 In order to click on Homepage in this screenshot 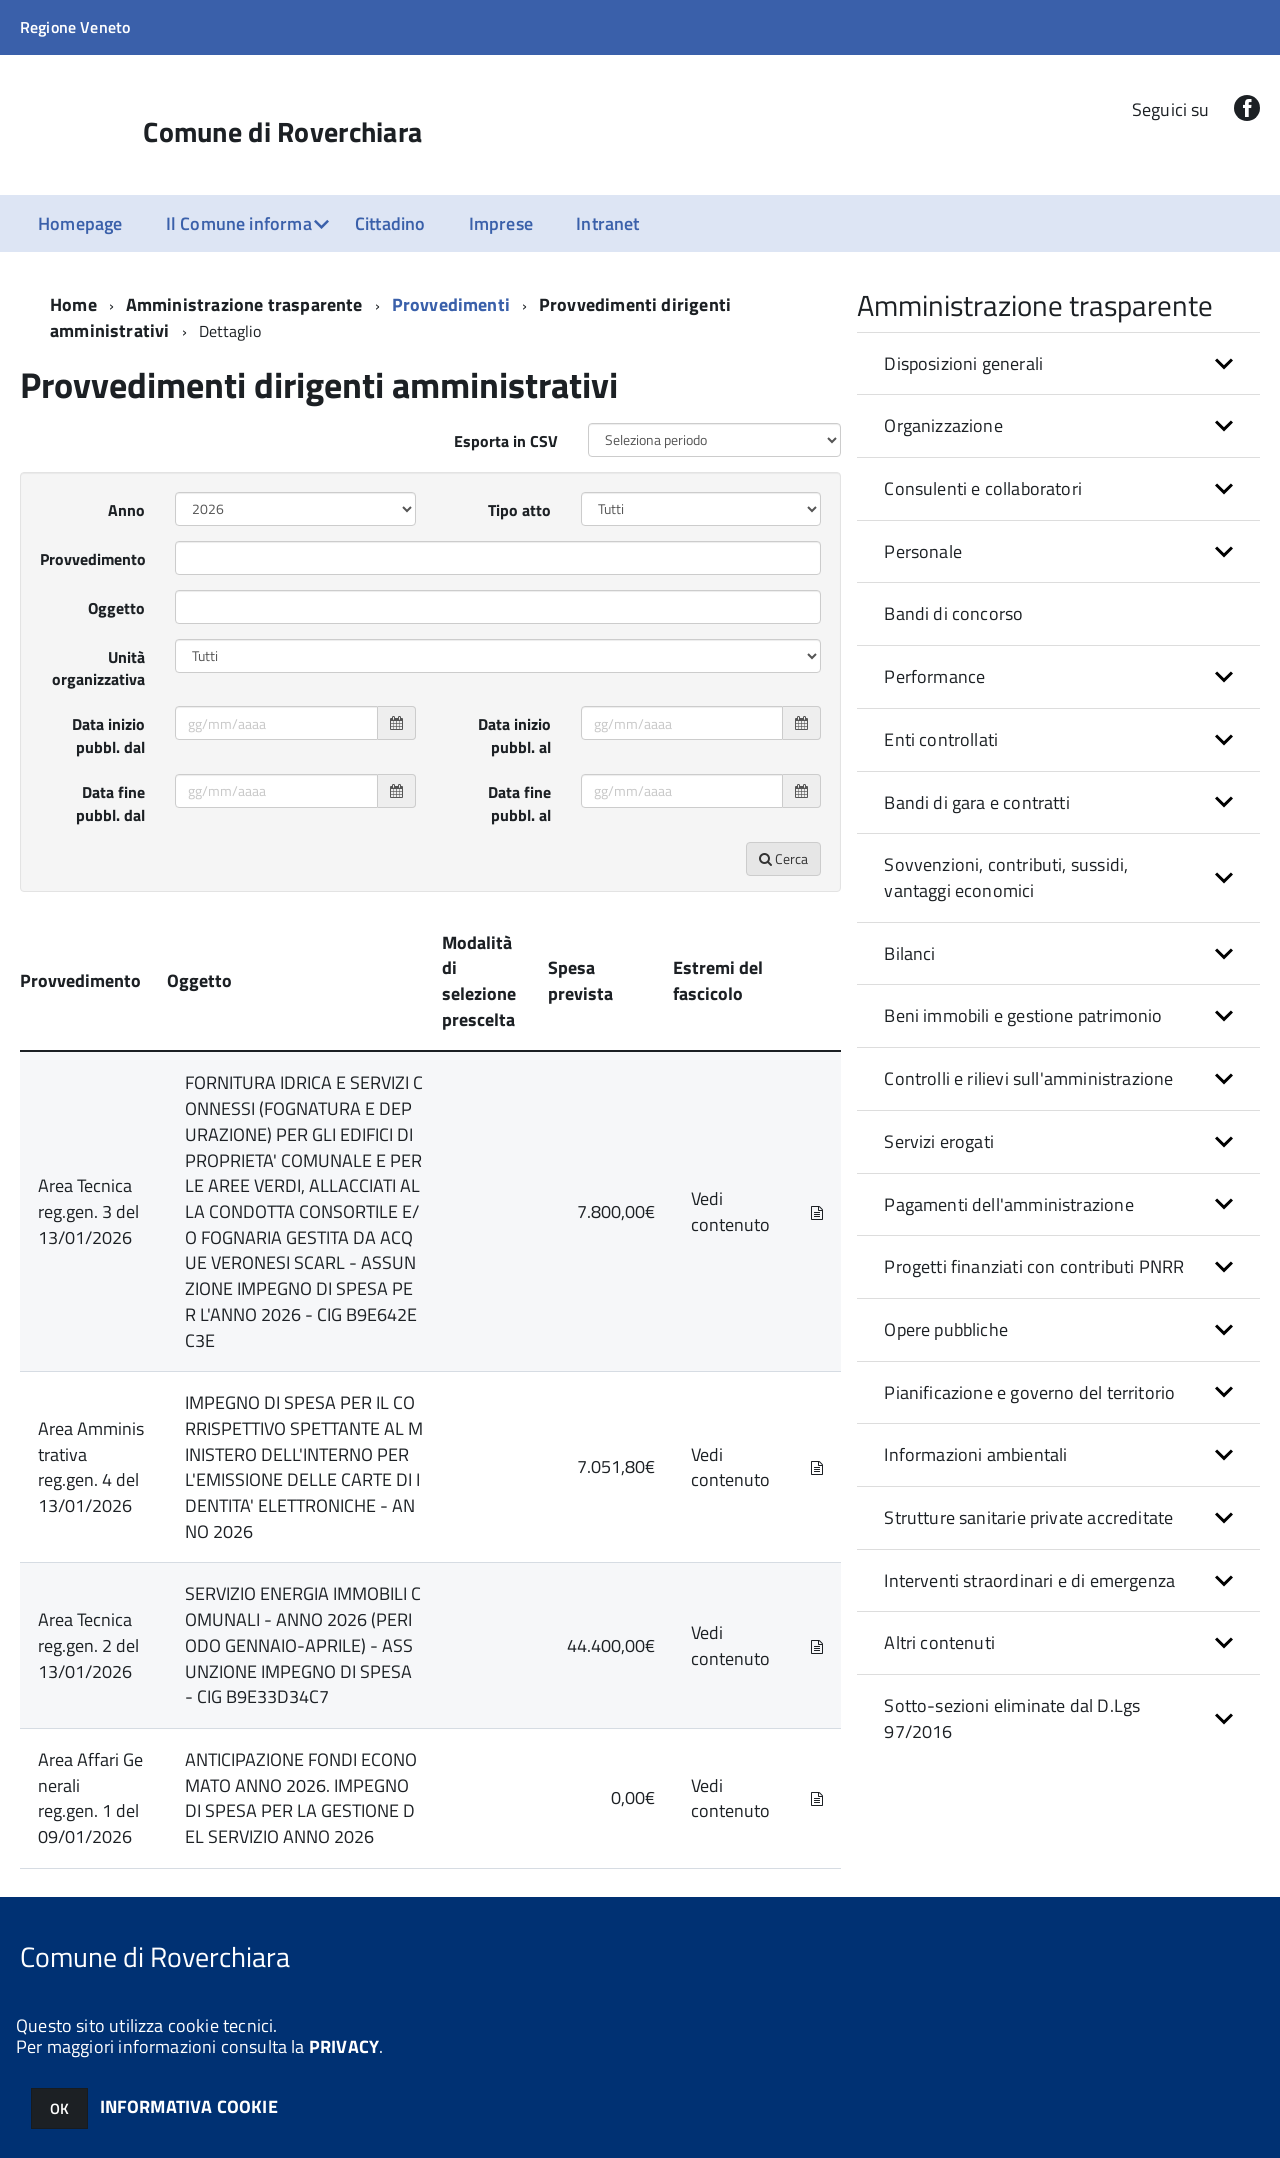, I will do `click(80, 223)`.